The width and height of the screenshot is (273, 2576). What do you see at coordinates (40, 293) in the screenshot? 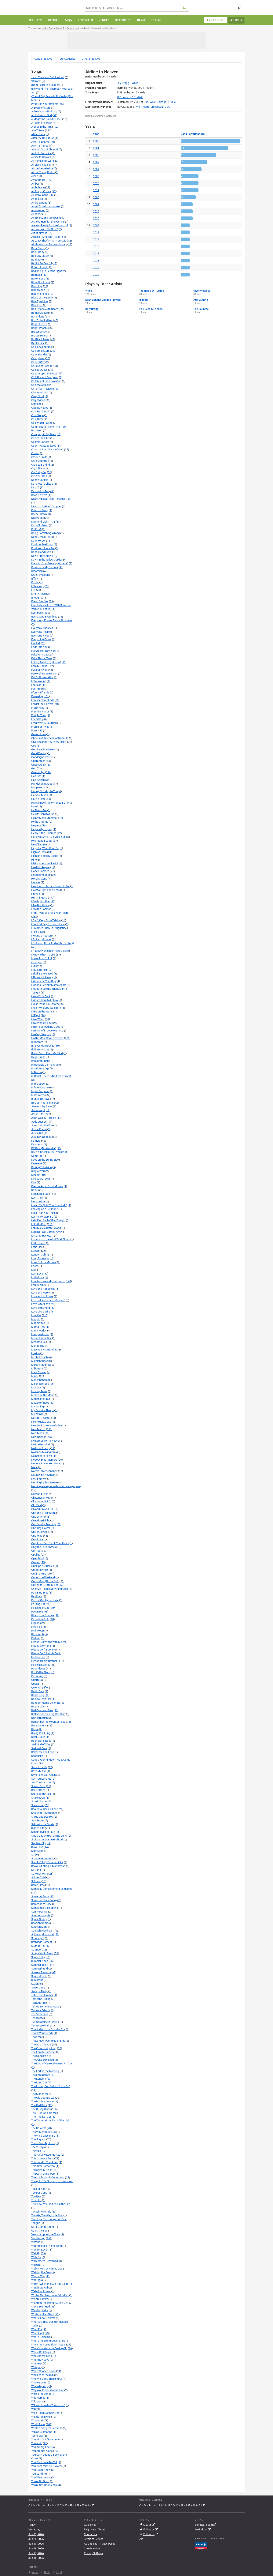
I see `Blasting Fonda` at bounding box center [40, 293].